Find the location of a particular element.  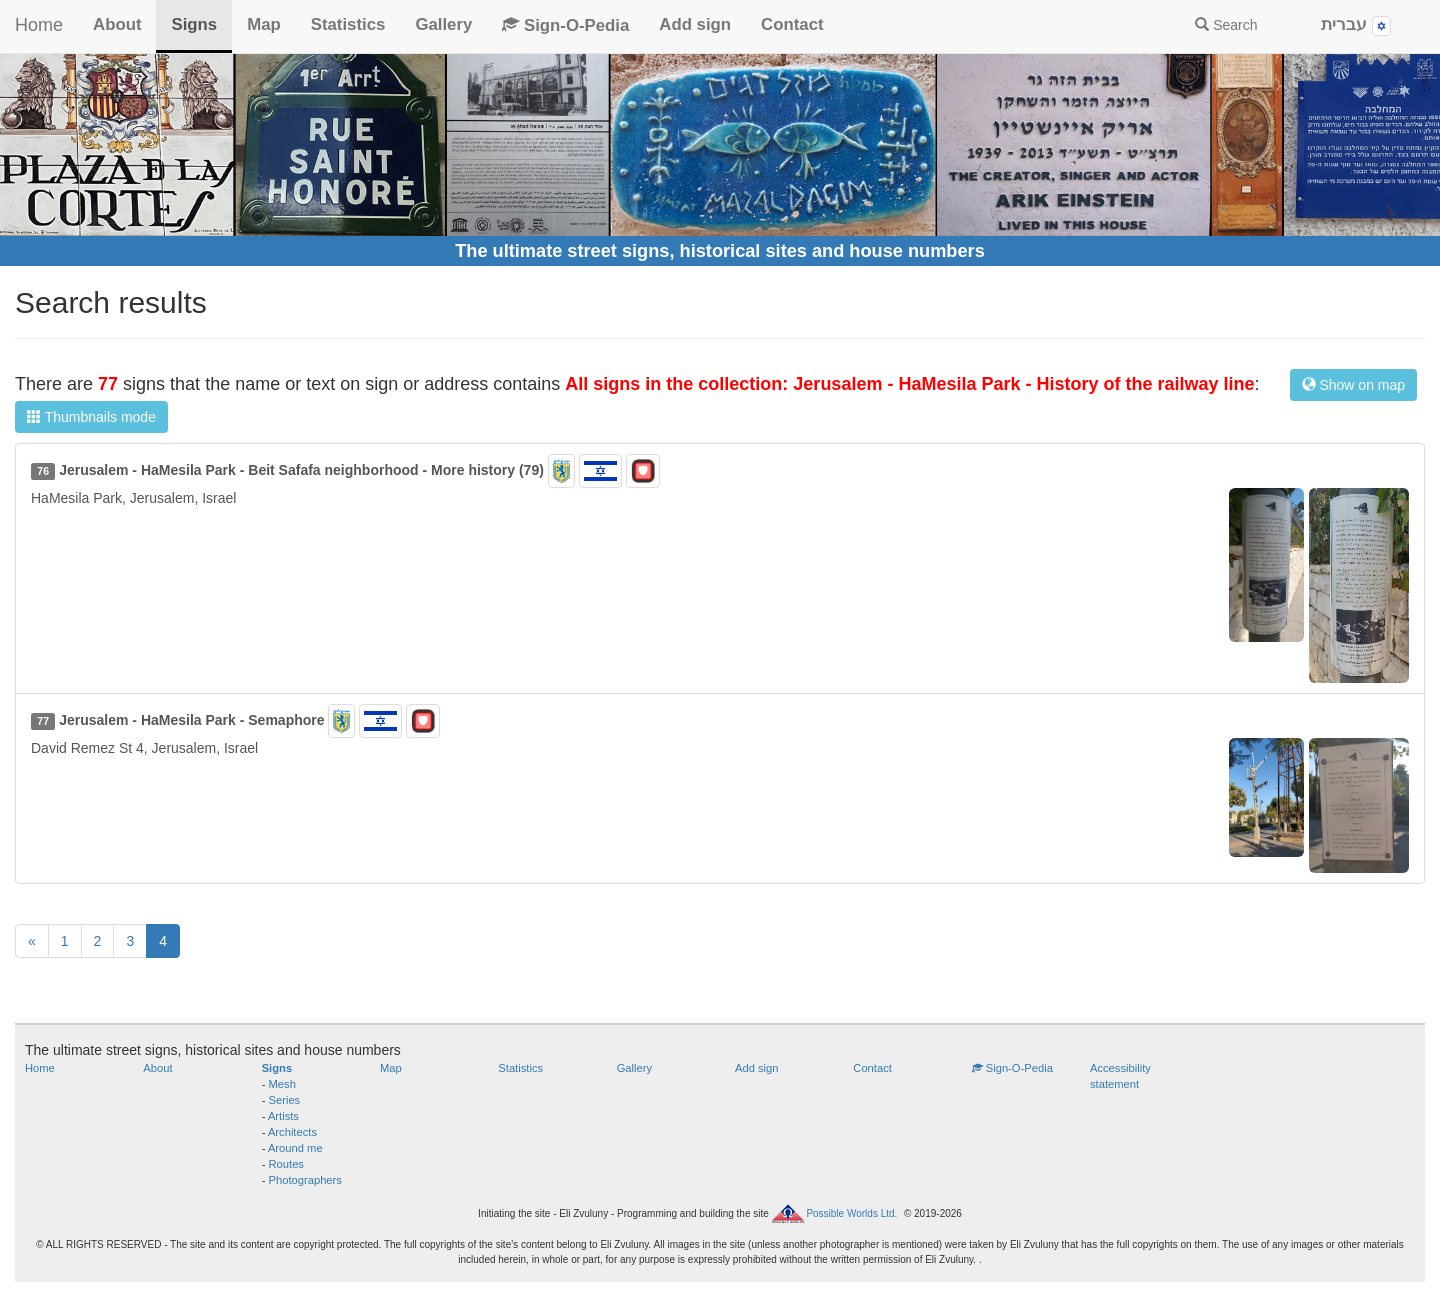

Home is located at coordinates (39, 25).